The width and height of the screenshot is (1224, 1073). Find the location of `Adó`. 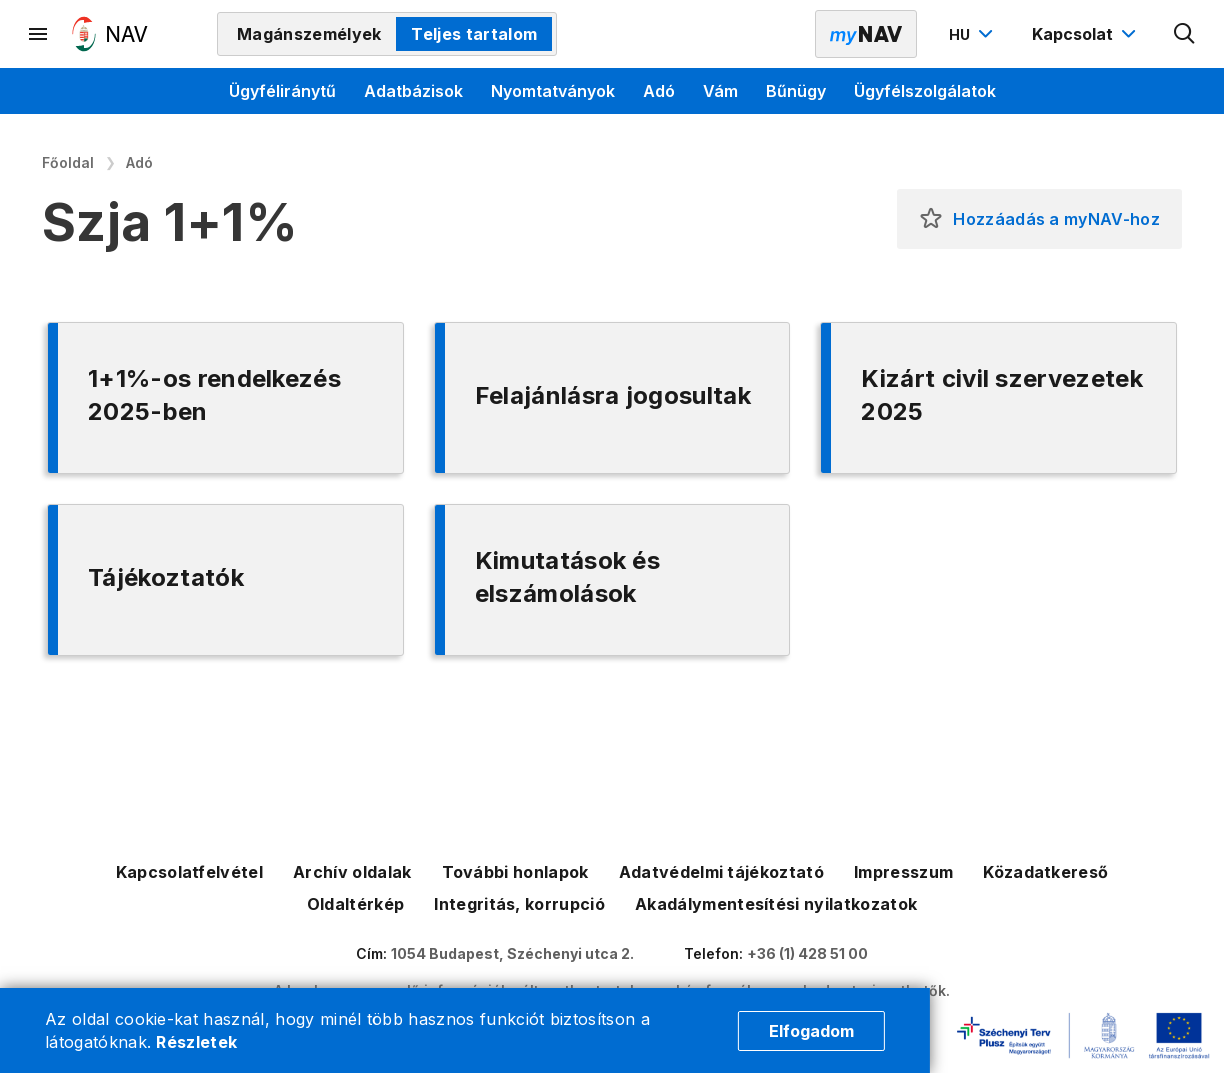

Adó is located at coordinates (659, 91).